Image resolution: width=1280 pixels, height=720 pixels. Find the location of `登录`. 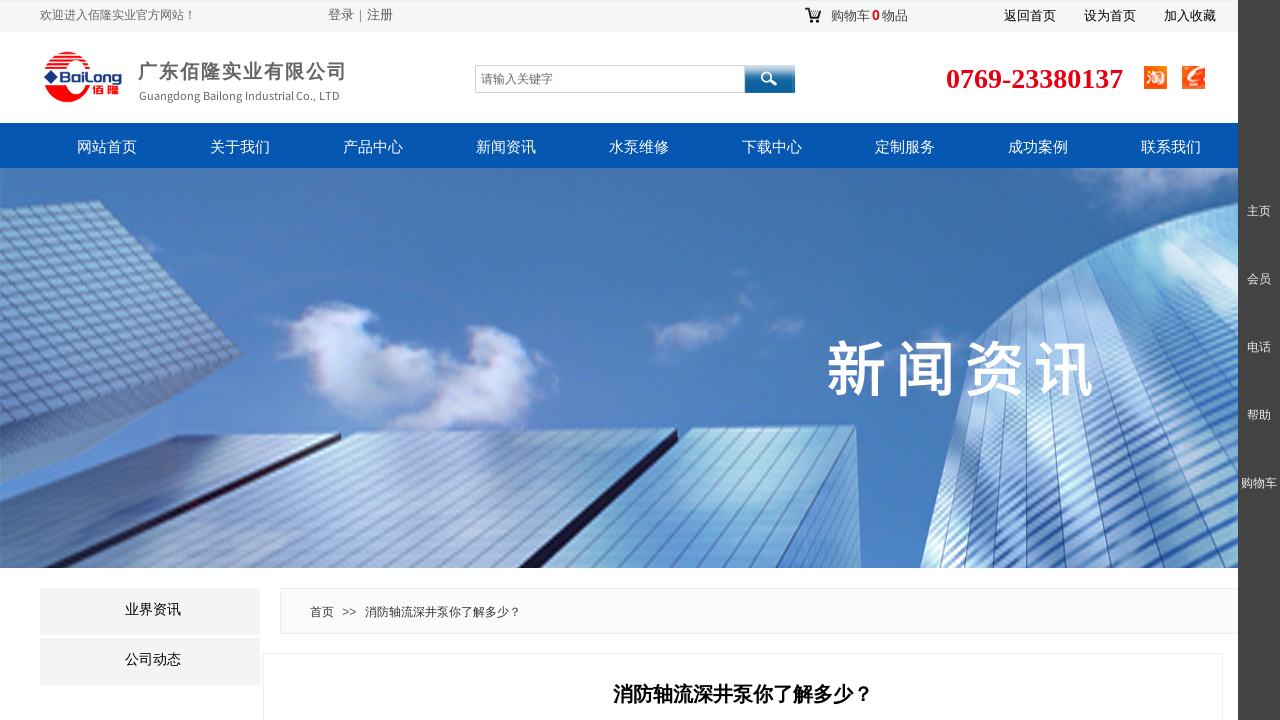

登录 is located at coordinates (341, 14).